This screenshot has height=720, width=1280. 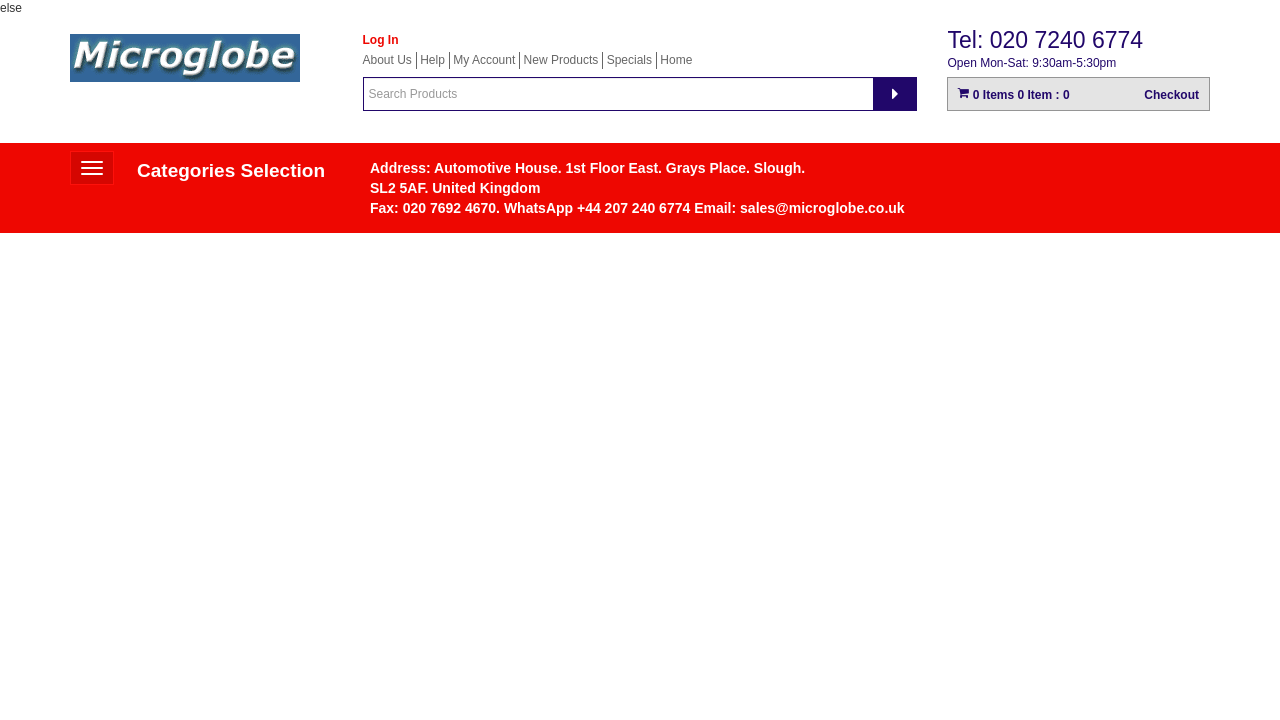 I want to click on About Us, so click(x=387, y=60).